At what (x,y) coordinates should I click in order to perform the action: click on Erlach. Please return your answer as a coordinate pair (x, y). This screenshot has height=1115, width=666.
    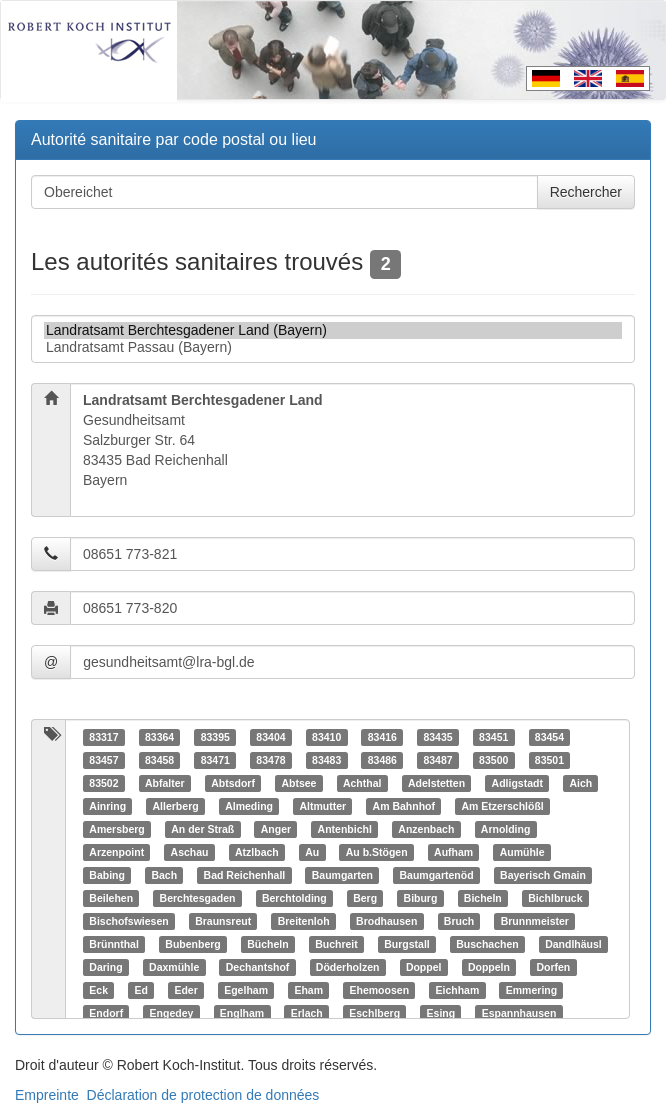
    Looking at the image, I should click on (307, 1013).